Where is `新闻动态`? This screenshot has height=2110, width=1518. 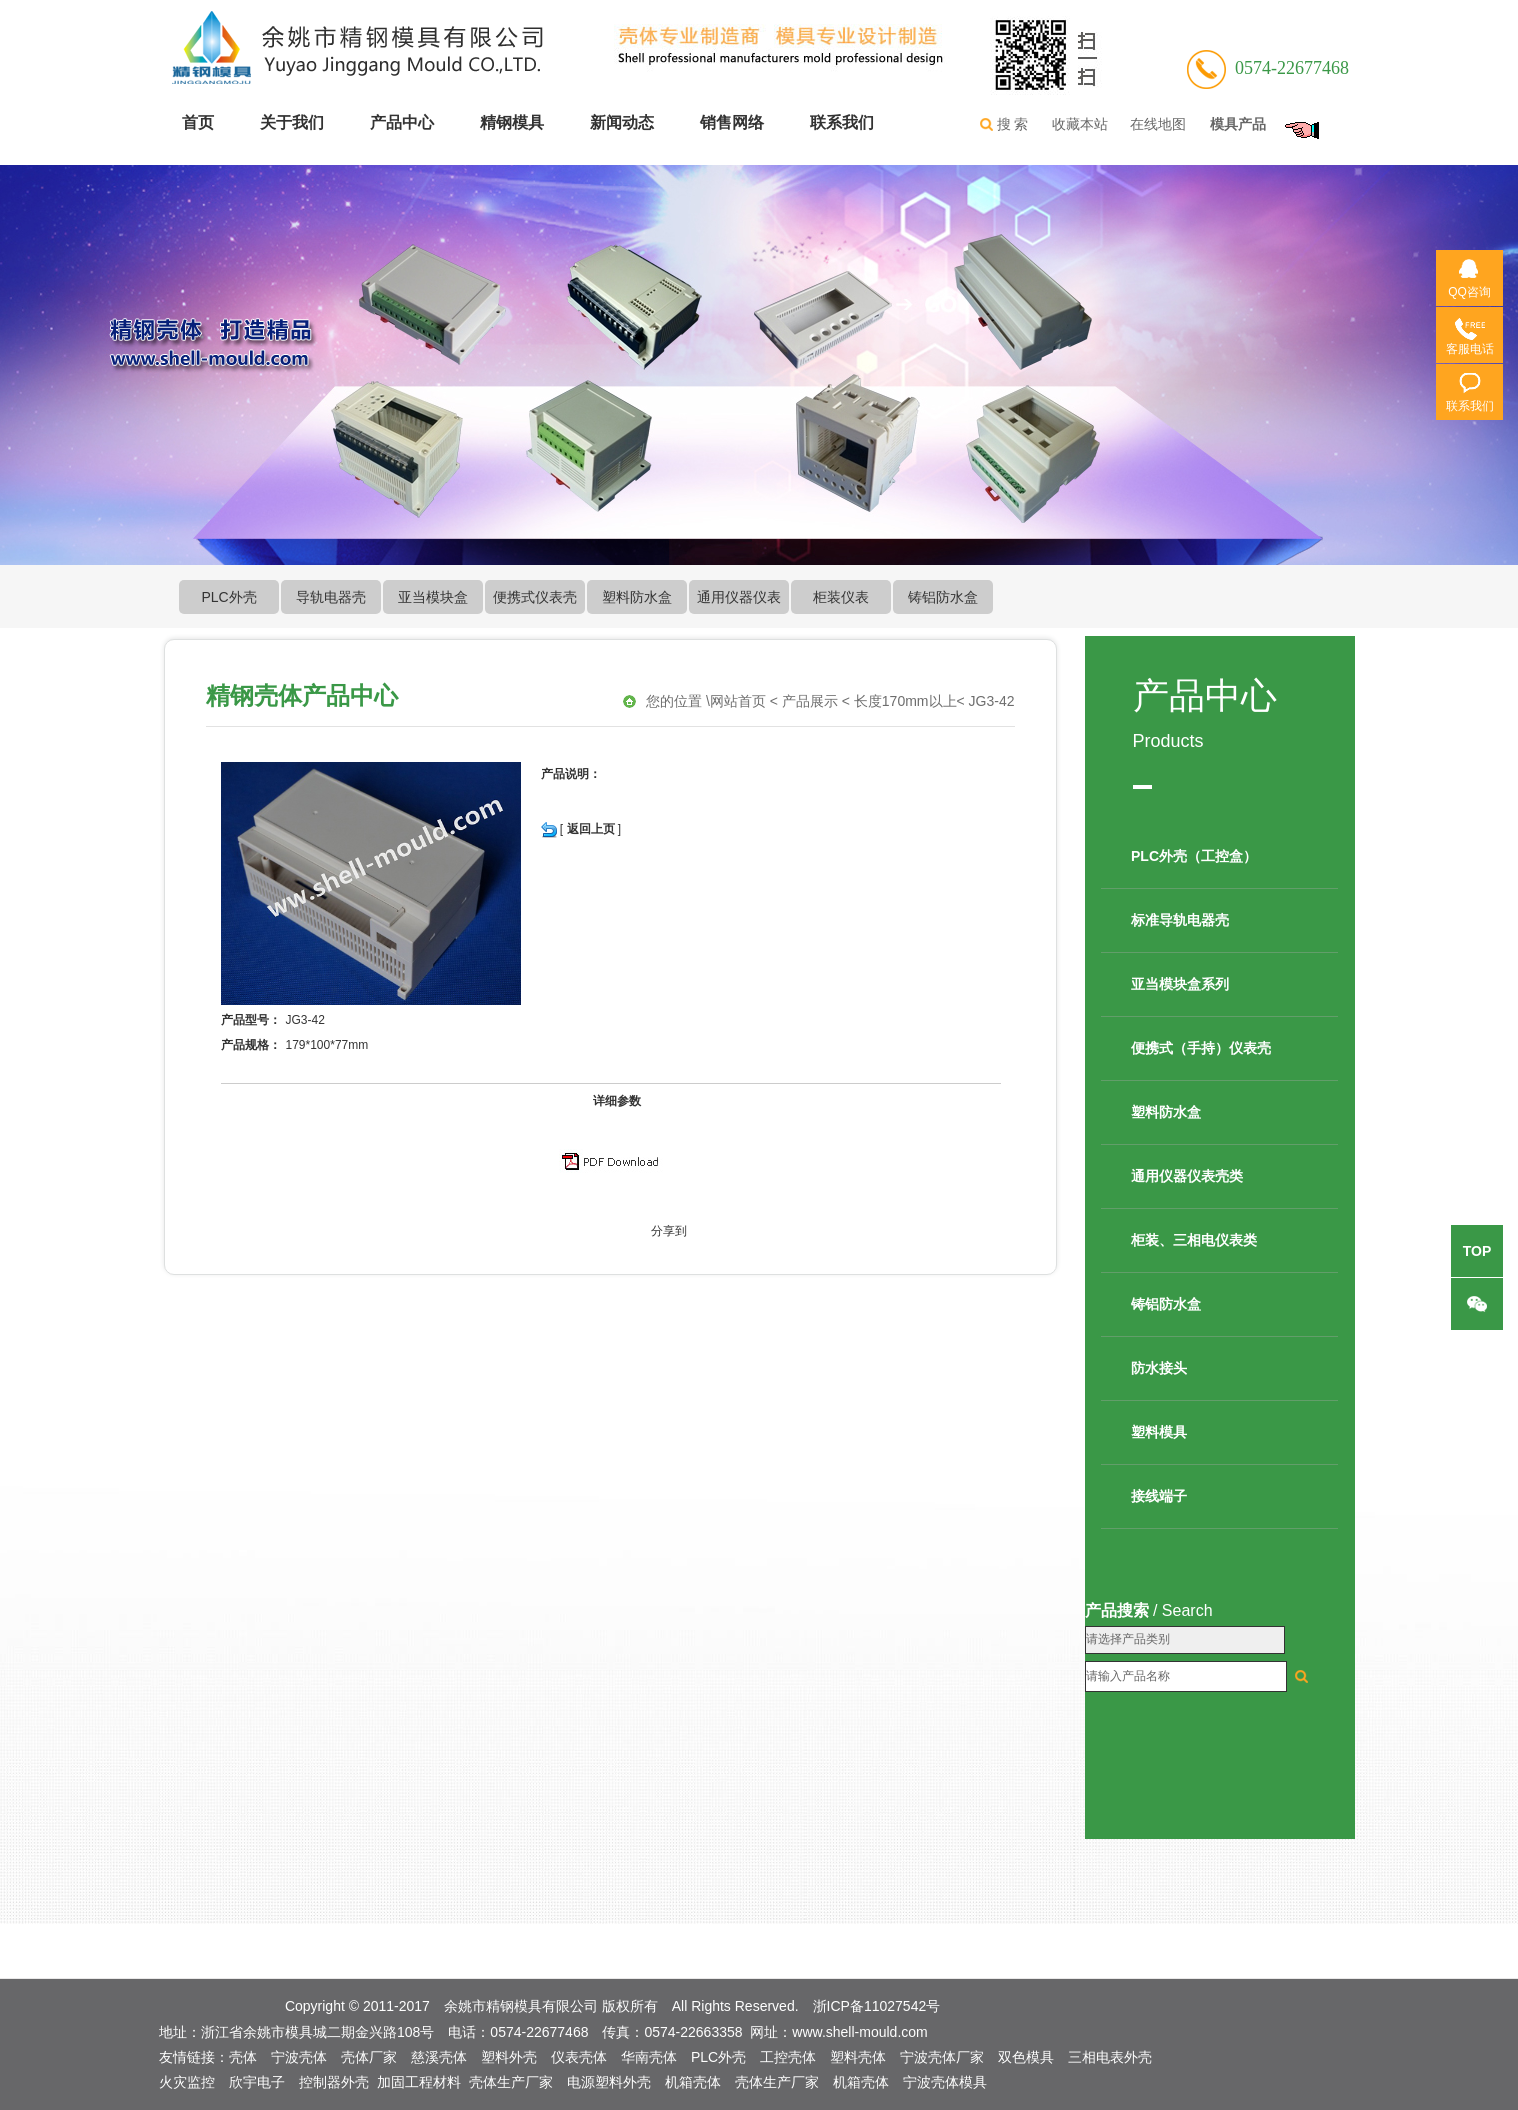
新闻动态 is located at coordinates (622, 122).